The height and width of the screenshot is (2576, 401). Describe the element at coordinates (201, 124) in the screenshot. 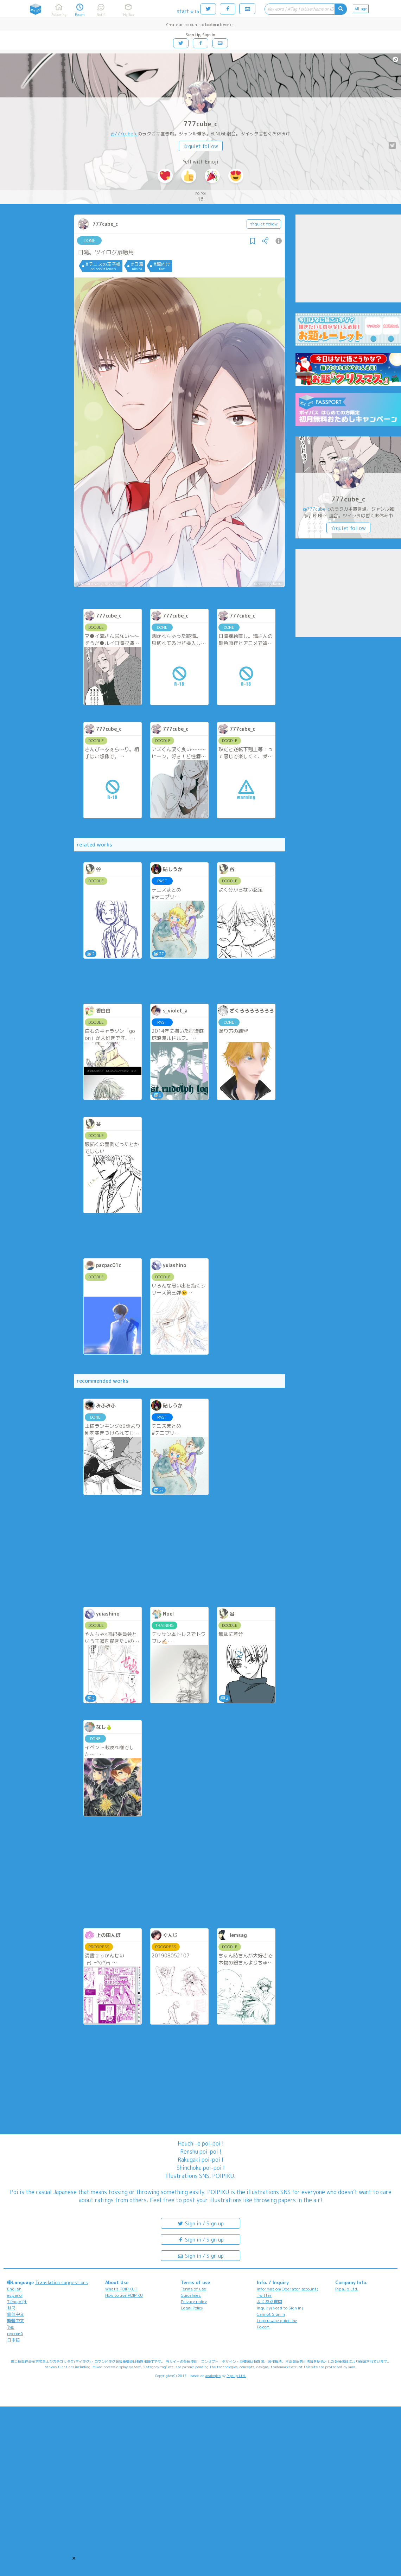

I see `777cube_c` at that location.